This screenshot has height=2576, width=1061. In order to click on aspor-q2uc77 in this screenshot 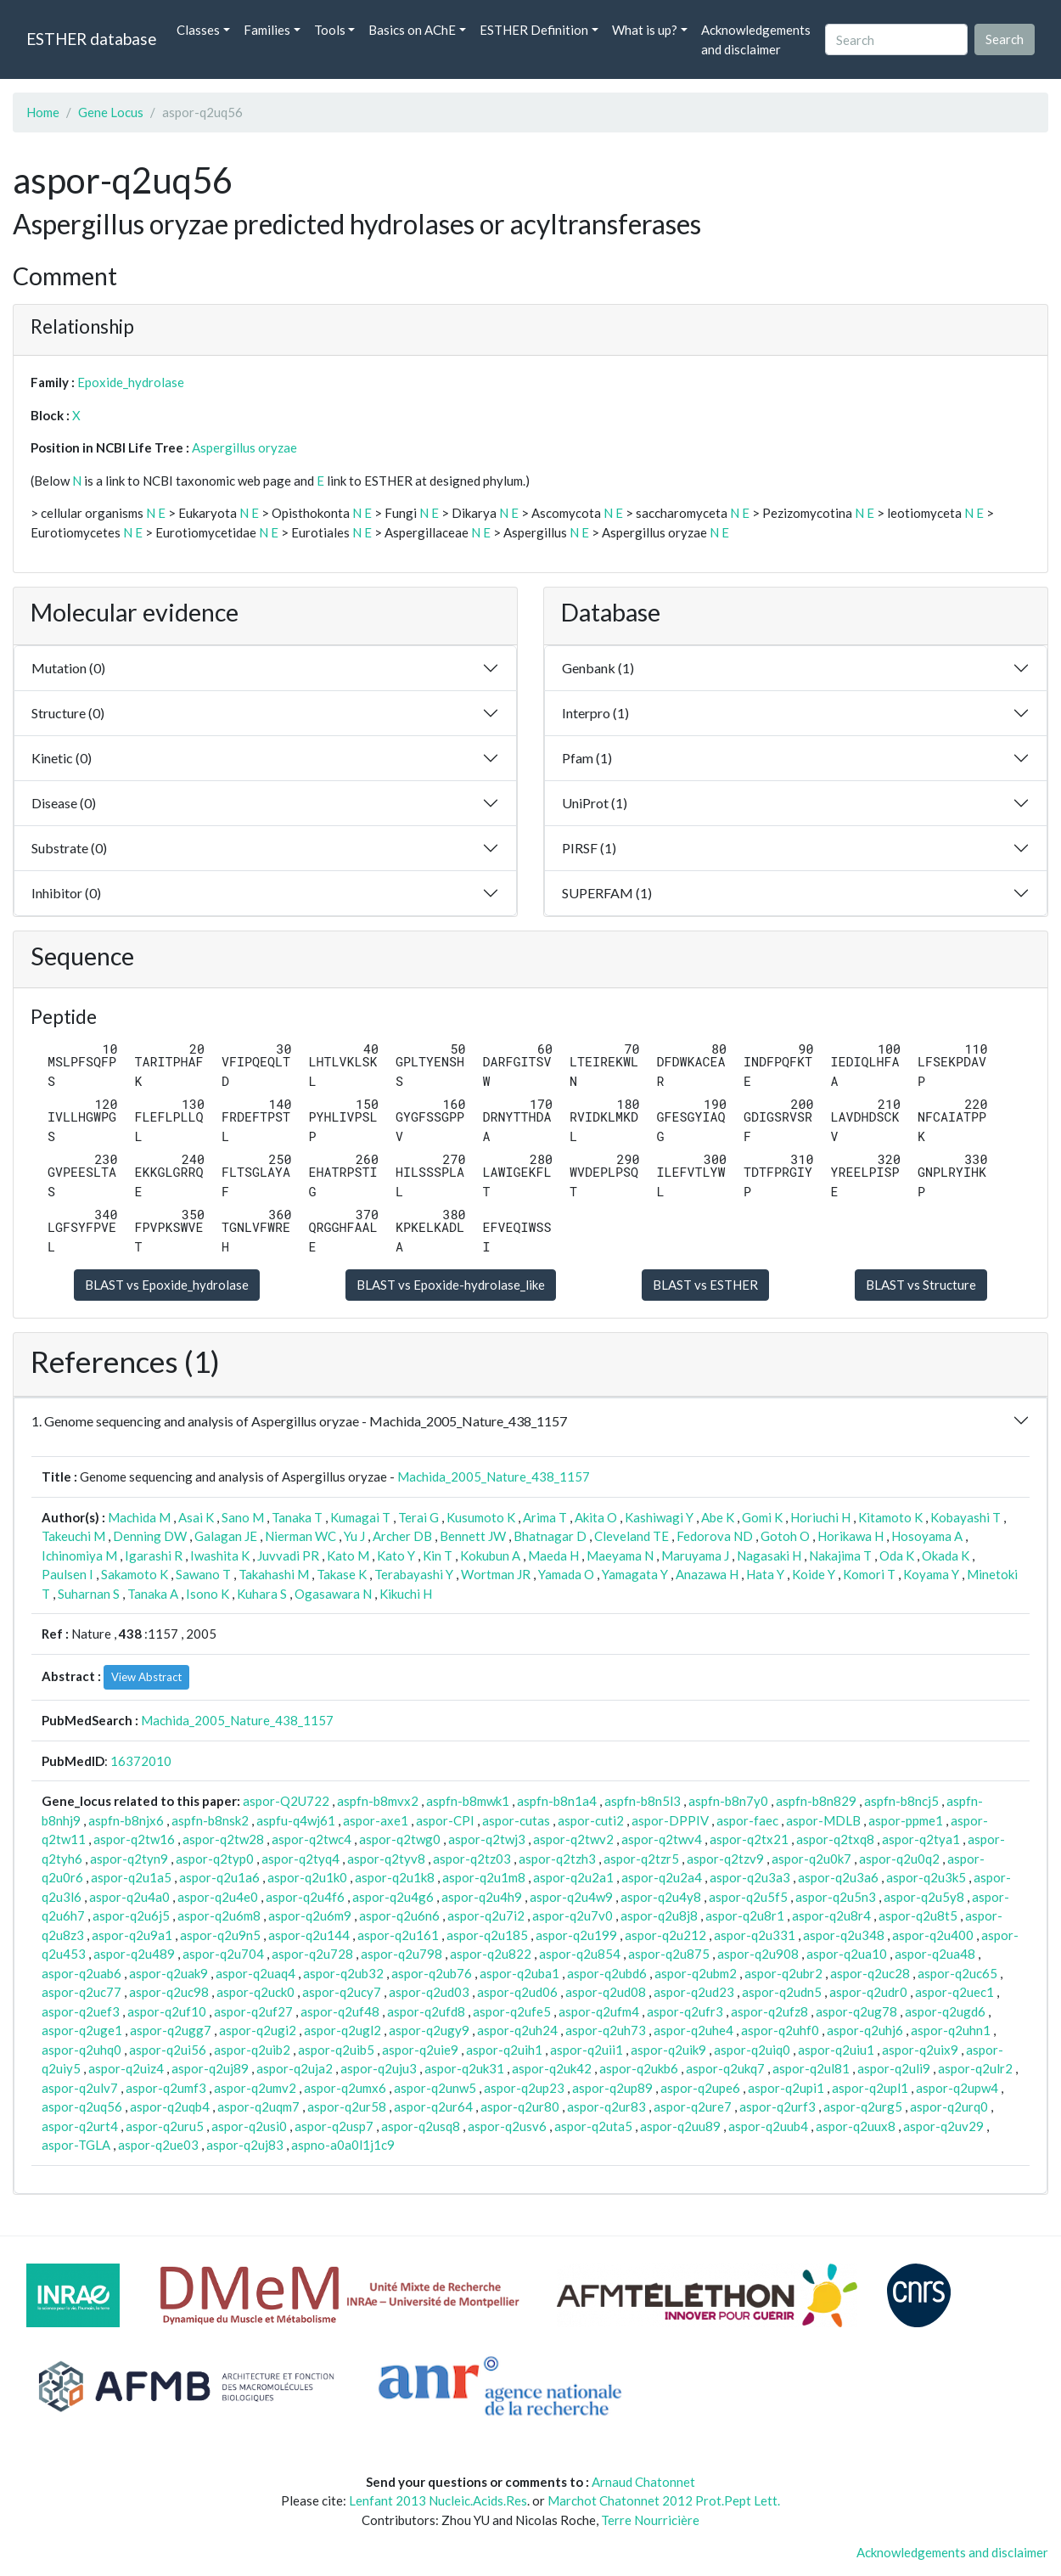, I will do `click(81, 1991)`.